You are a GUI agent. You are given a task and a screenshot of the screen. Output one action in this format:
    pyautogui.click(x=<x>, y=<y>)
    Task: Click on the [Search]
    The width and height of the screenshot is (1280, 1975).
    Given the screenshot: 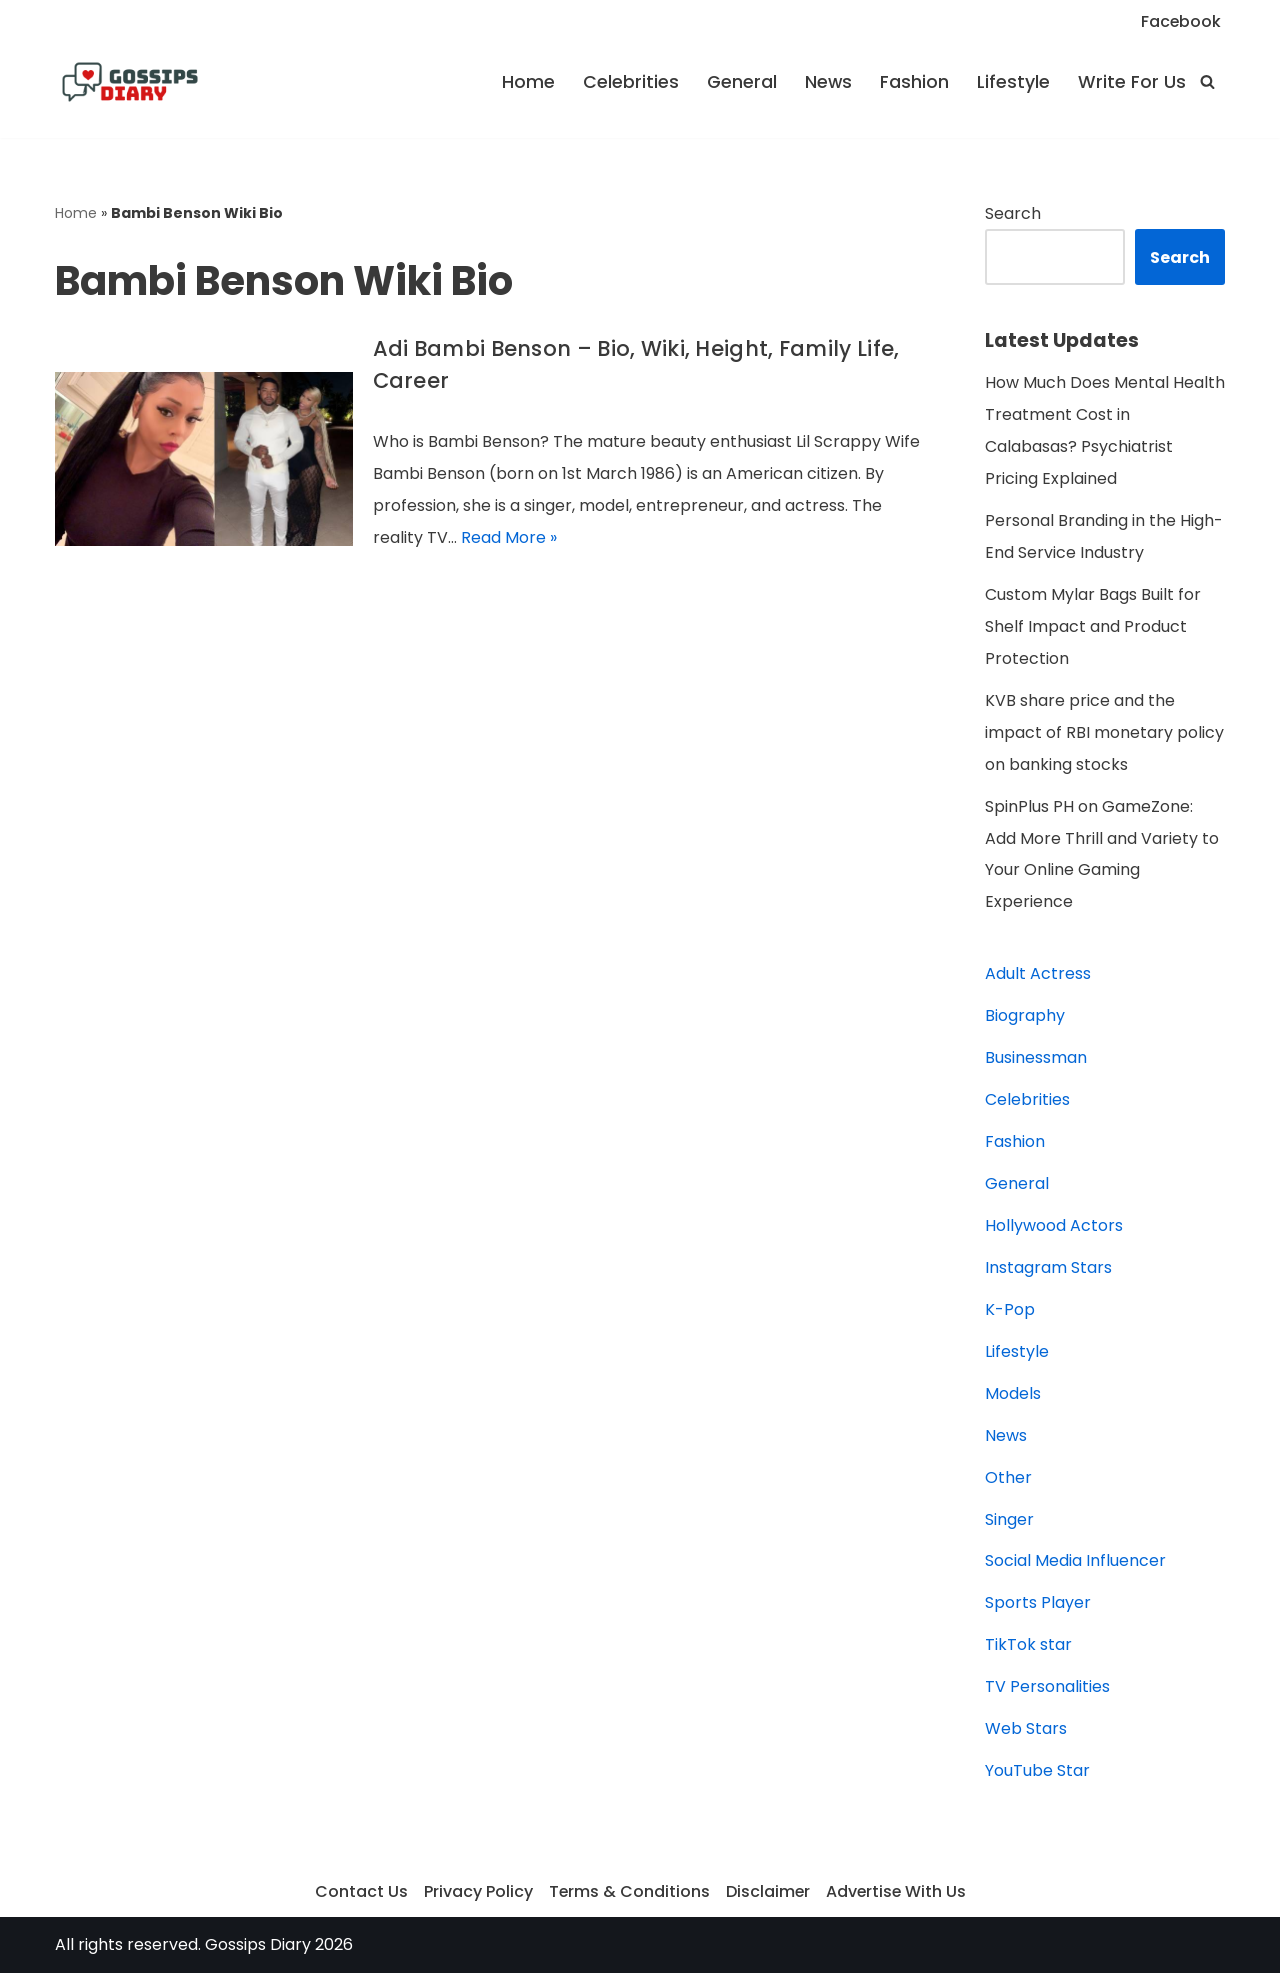 What is the action you would take?
    pyautogui.click(x=1207, y=81)
    